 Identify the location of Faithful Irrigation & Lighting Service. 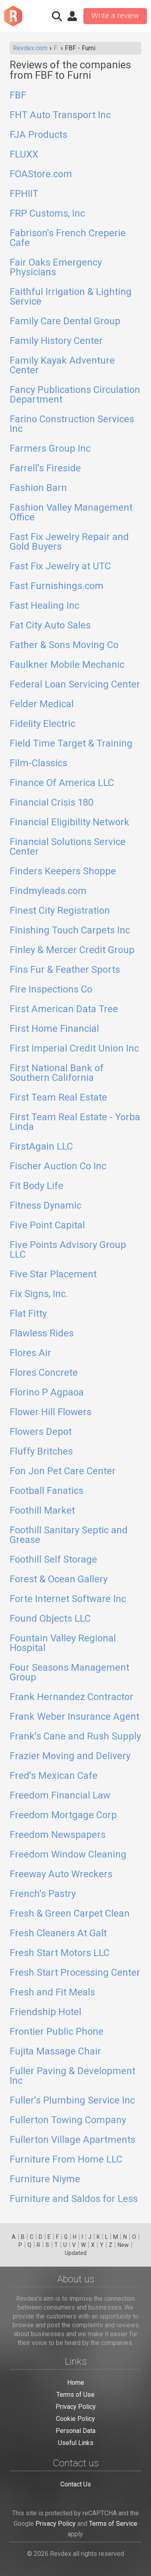
(71, 297).